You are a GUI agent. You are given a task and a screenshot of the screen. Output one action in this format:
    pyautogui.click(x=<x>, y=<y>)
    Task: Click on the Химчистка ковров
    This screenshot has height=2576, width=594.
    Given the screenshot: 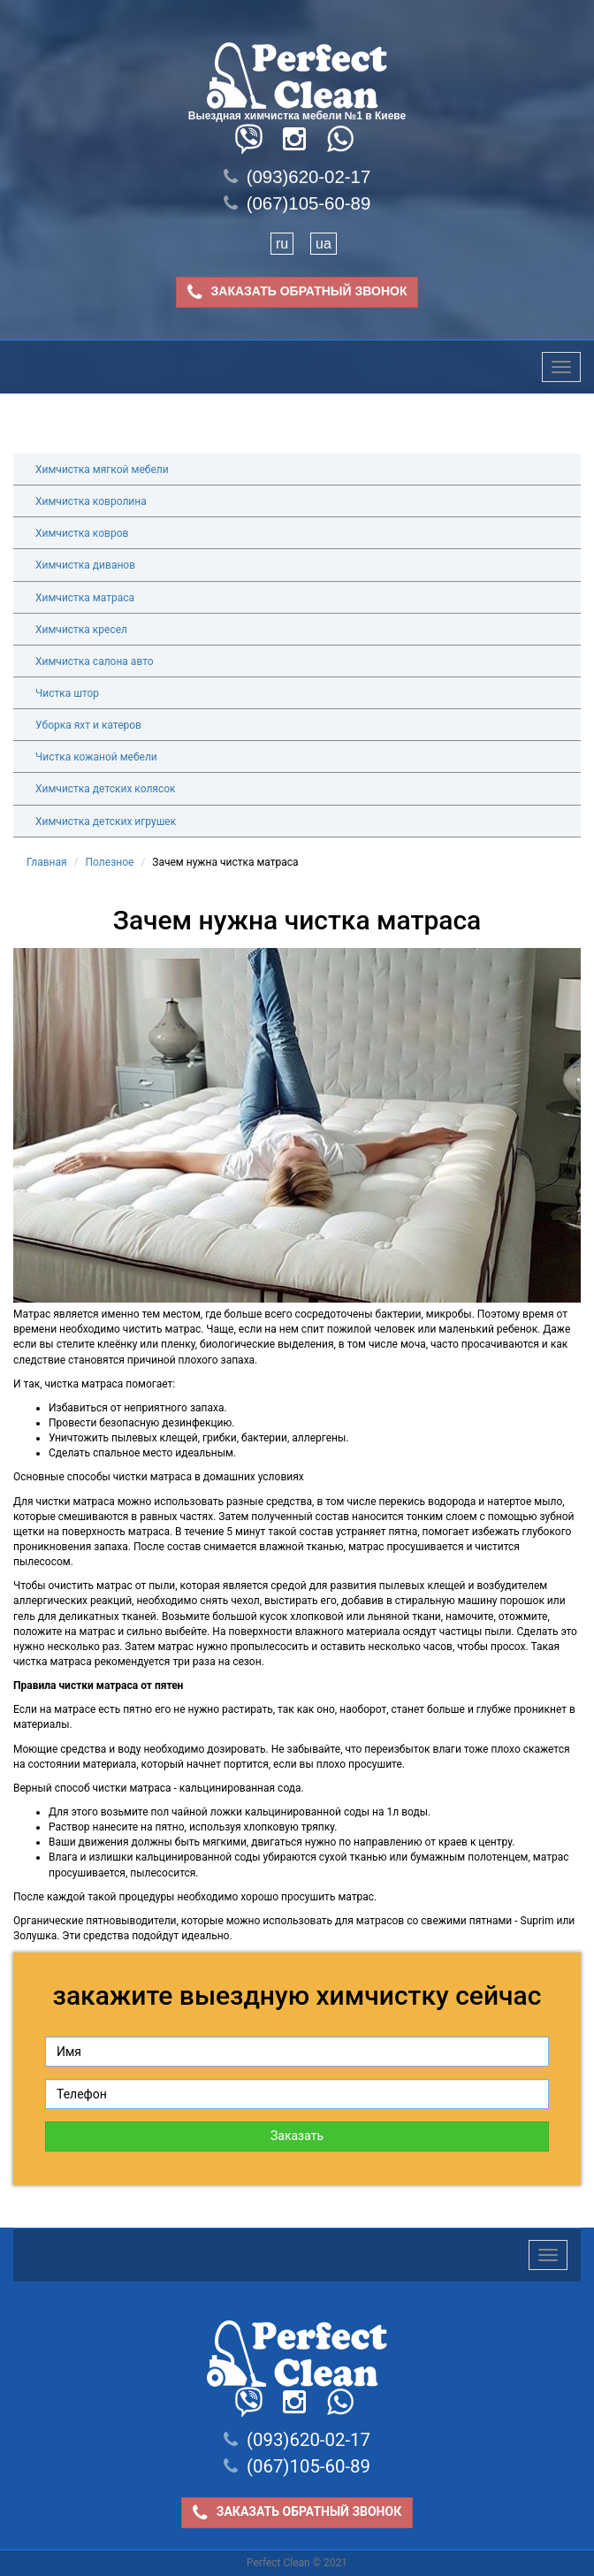 What is the action you would take?
    pyautogui.click(x=81, y=533)
    